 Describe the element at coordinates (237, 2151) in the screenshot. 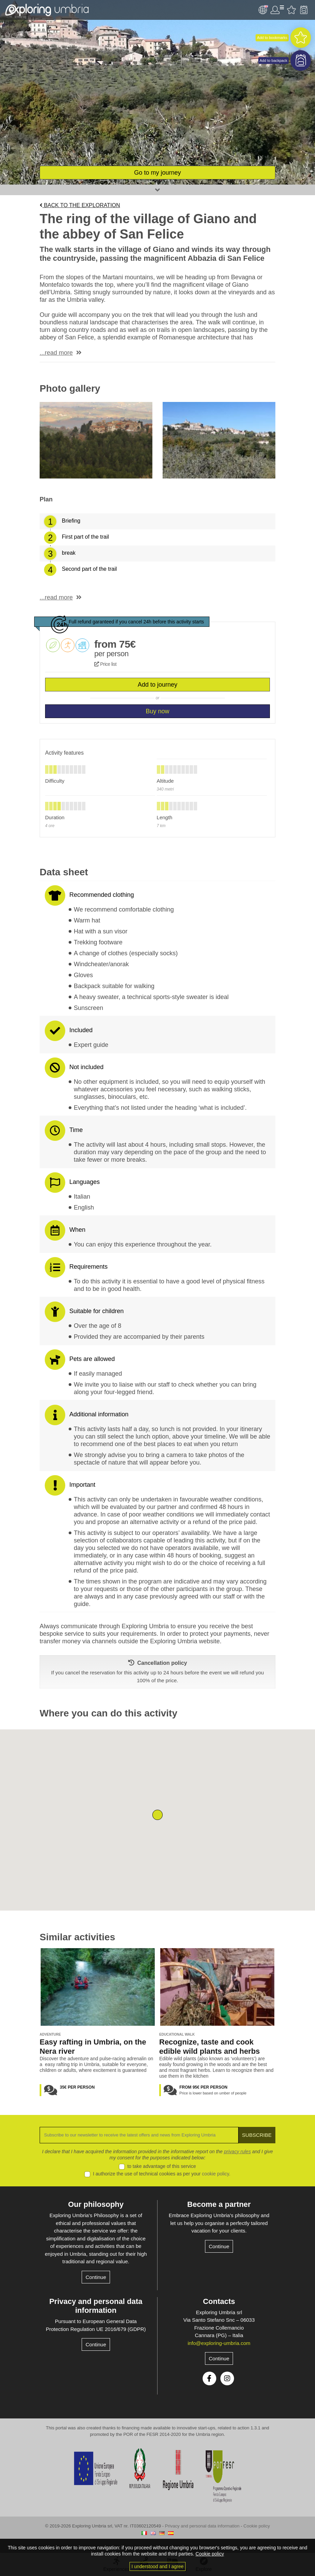

I see `privacy rules` at that location.